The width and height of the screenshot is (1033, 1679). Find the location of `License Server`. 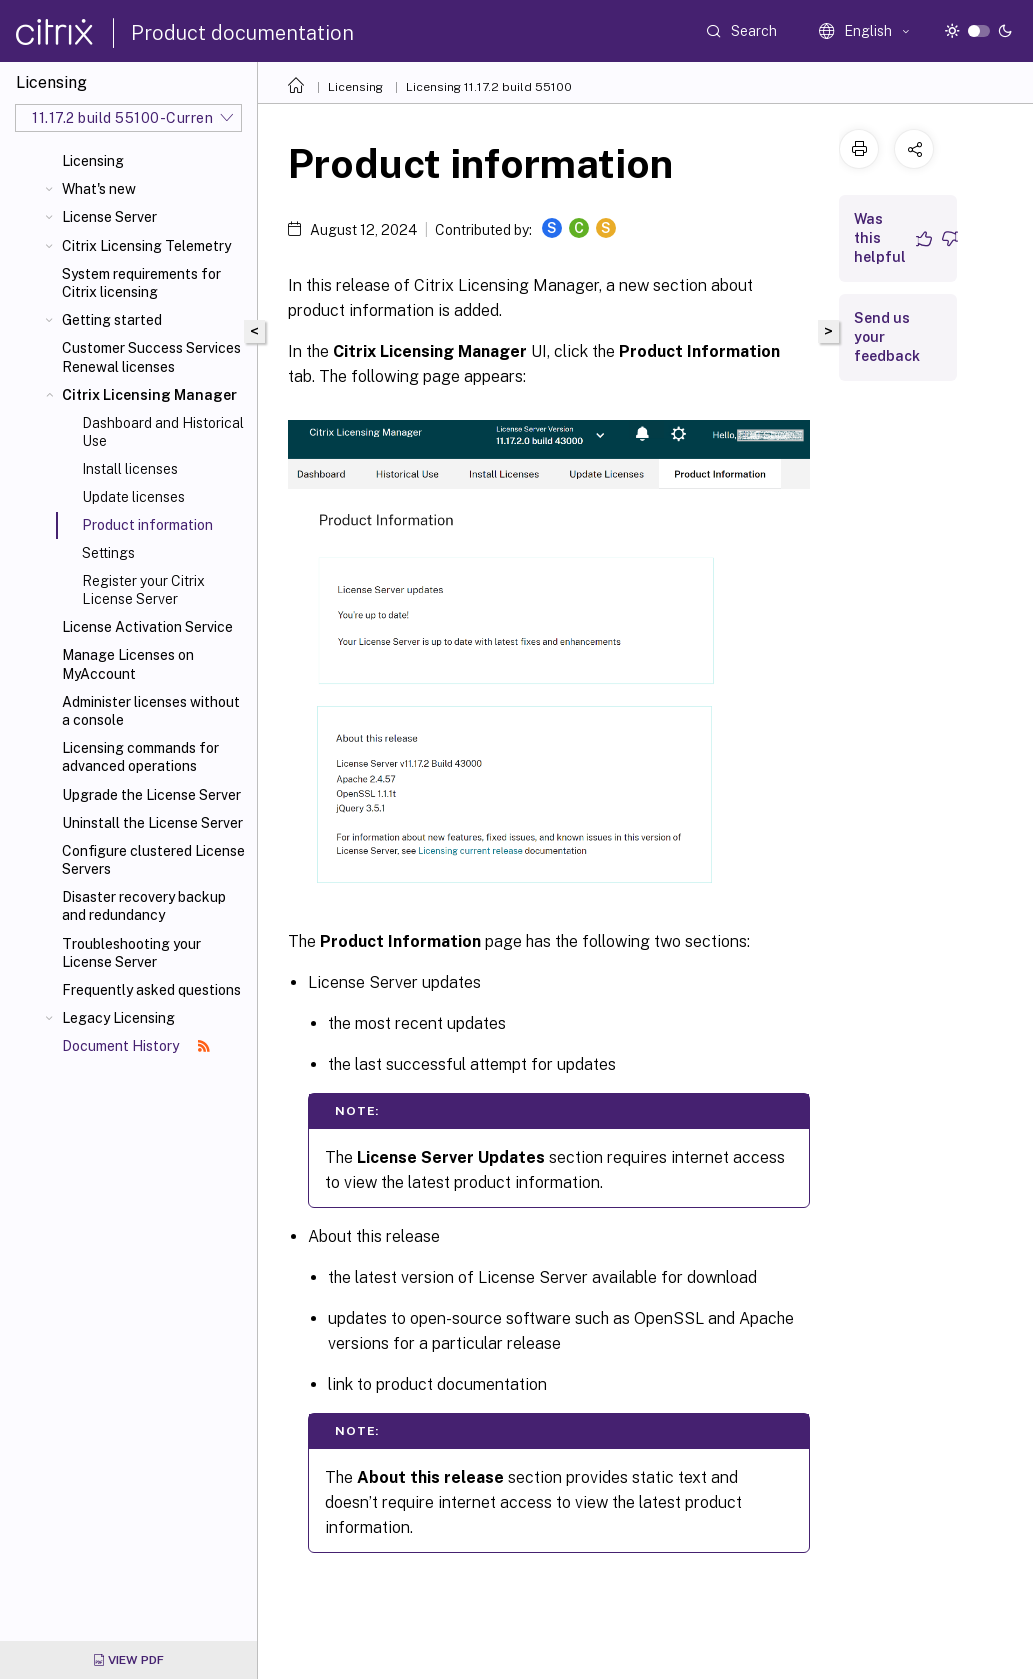

License Server is located at coordinates (109, 217).